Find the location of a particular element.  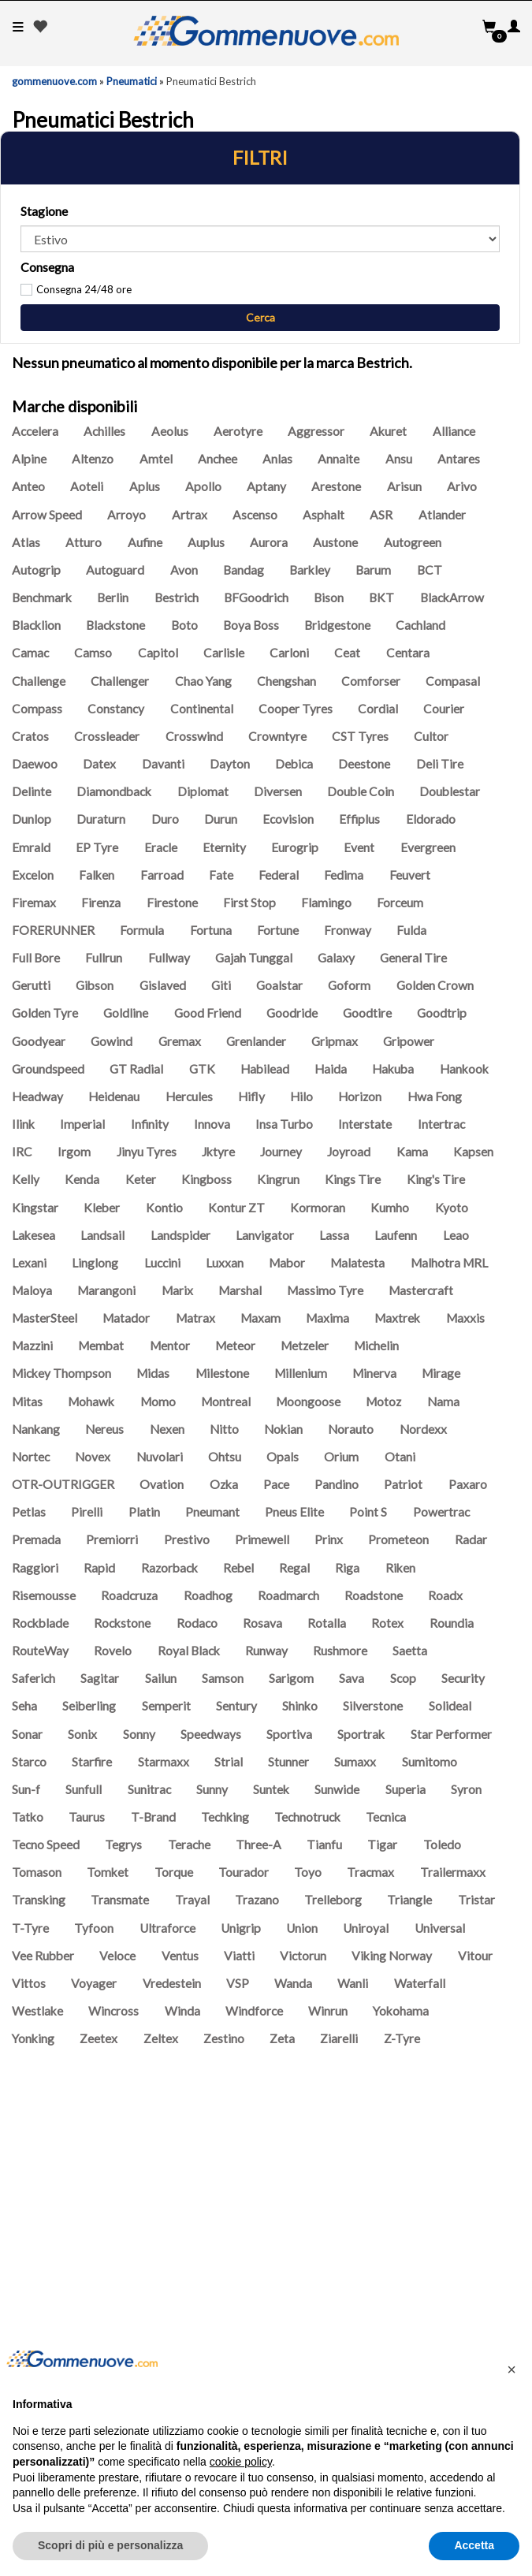

Constancy is located at coordinates (115, 709).